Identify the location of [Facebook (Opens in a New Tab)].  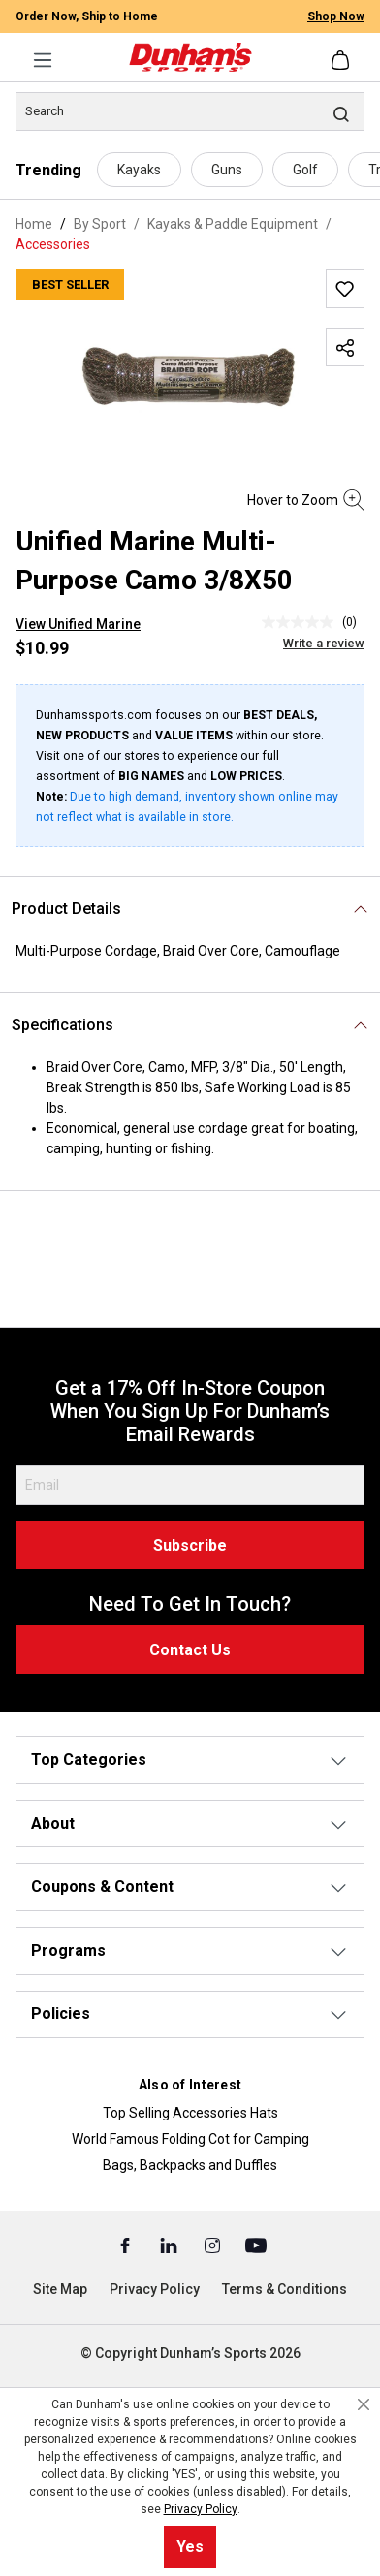
(126, 2244).